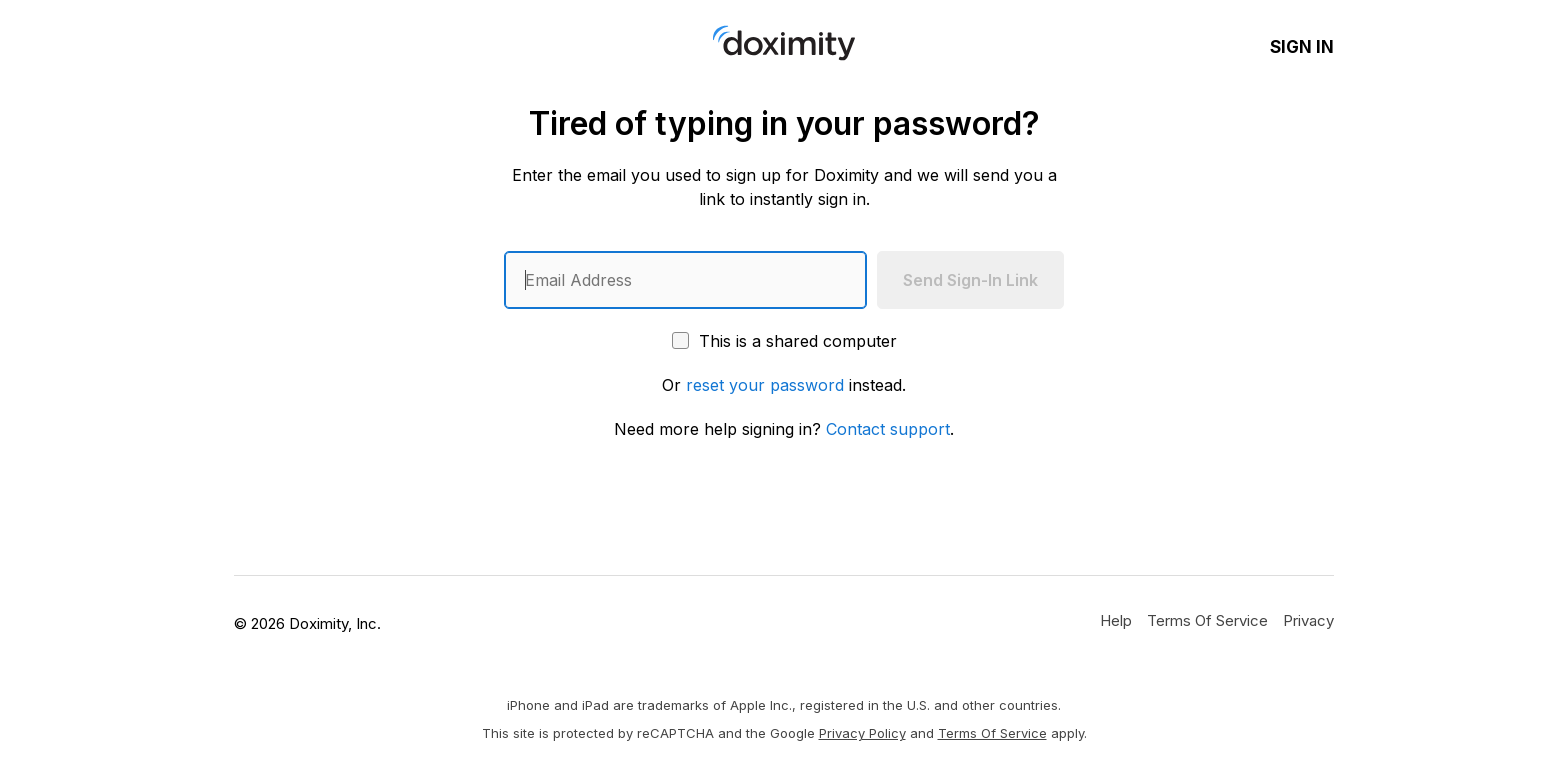 The height and width of the screenshot is (772, 1568). What do you see at coordinates (685, 280) in the screenshot?
I see `[Enter an email address]` at bounding box center [685, 280].